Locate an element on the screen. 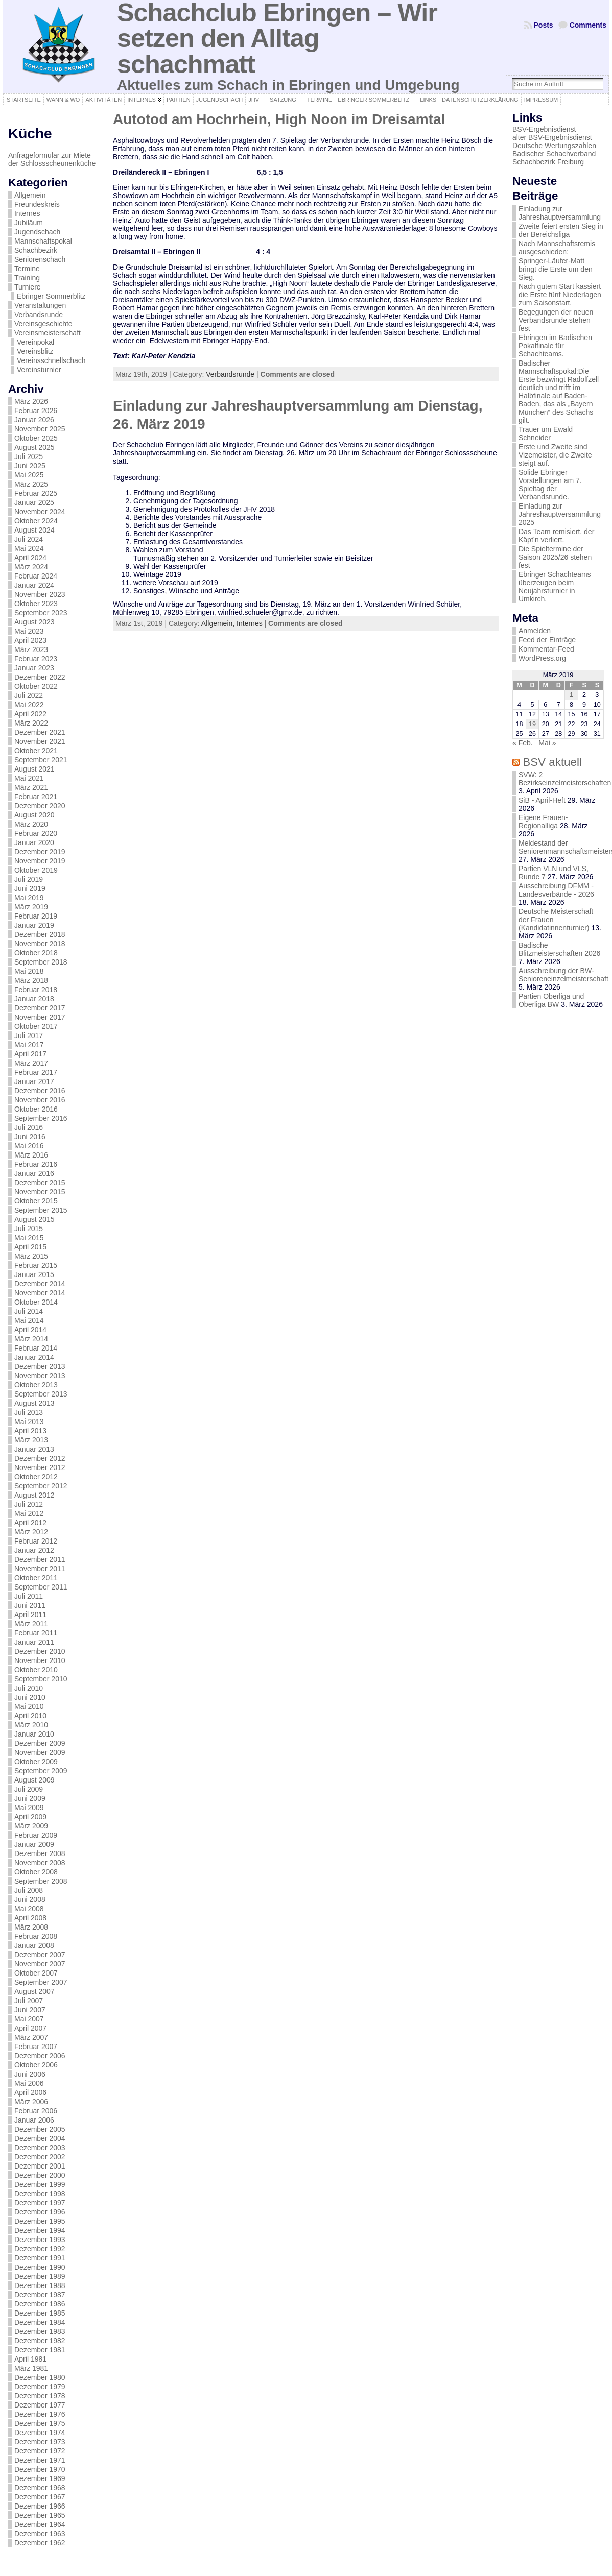  August 2009 is located at coordinates (34, 1780).